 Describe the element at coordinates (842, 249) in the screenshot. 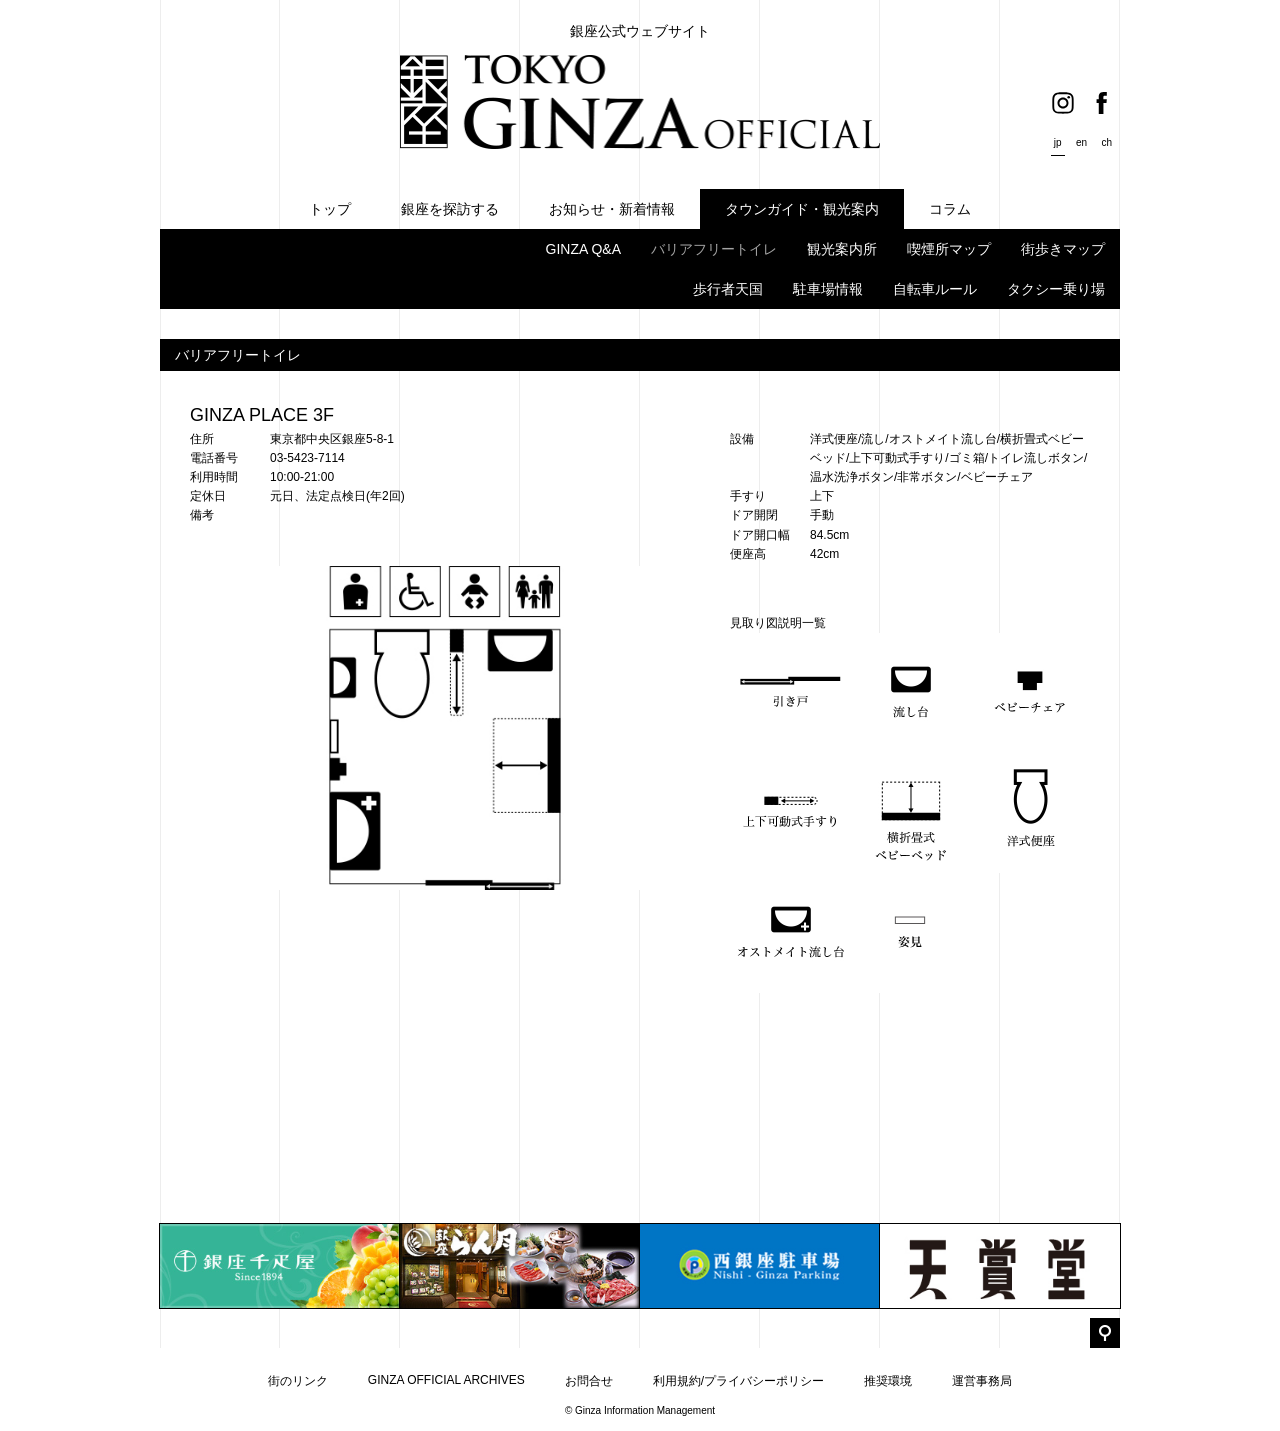

I see `観光案内所` at that location.